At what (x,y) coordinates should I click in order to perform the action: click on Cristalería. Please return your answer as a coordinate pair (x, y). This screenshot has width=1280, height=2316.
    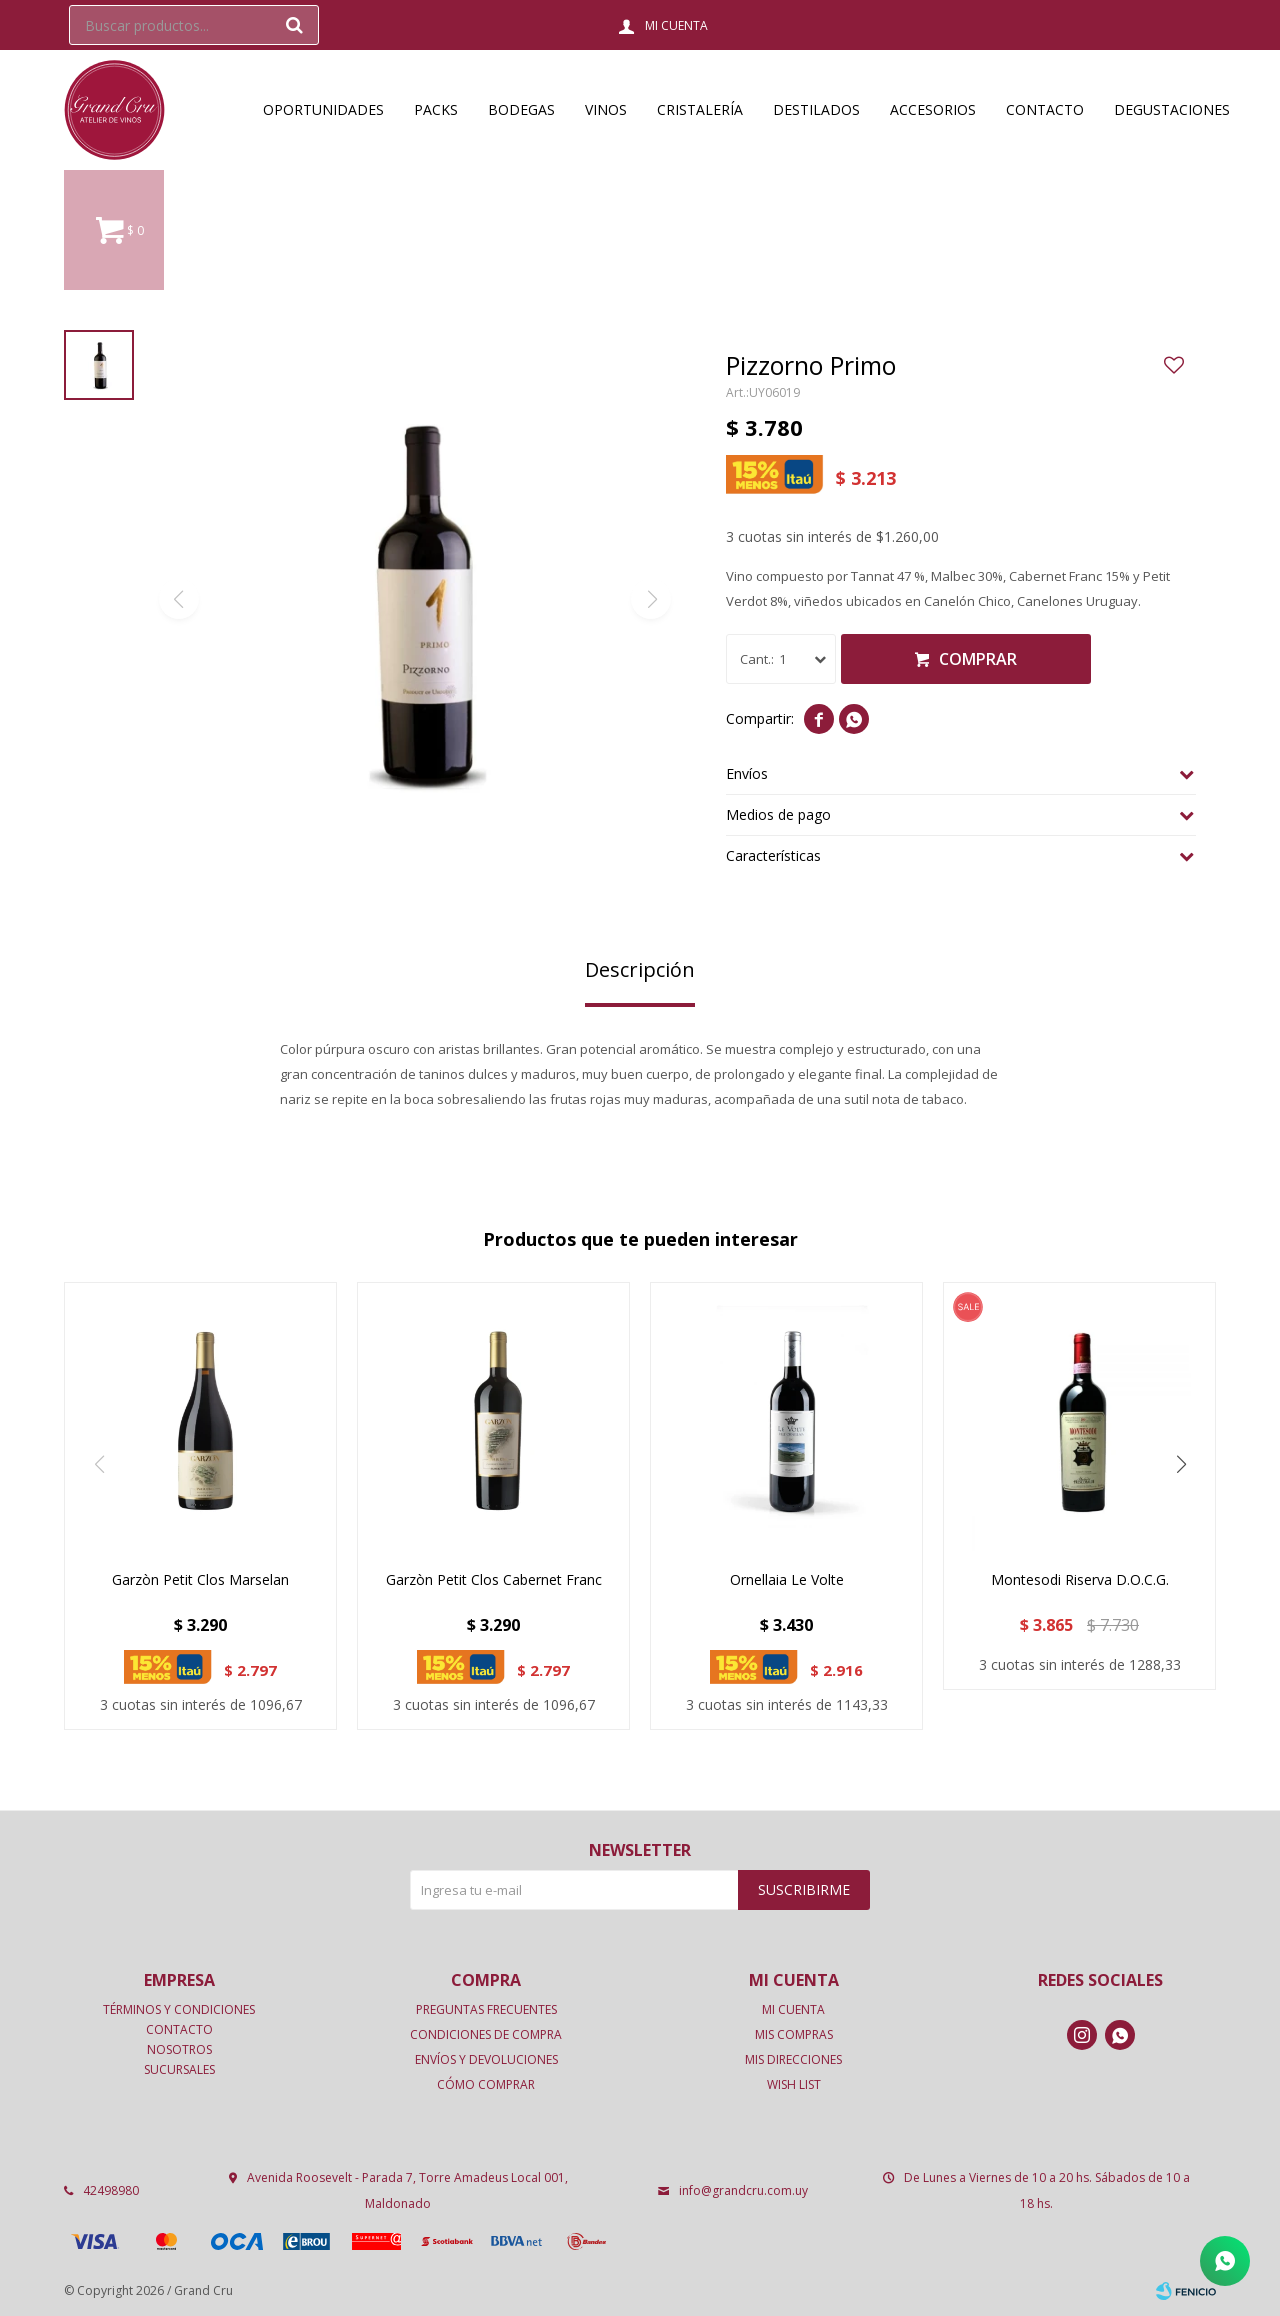
    Looking at the image, I should click on (700, 109).